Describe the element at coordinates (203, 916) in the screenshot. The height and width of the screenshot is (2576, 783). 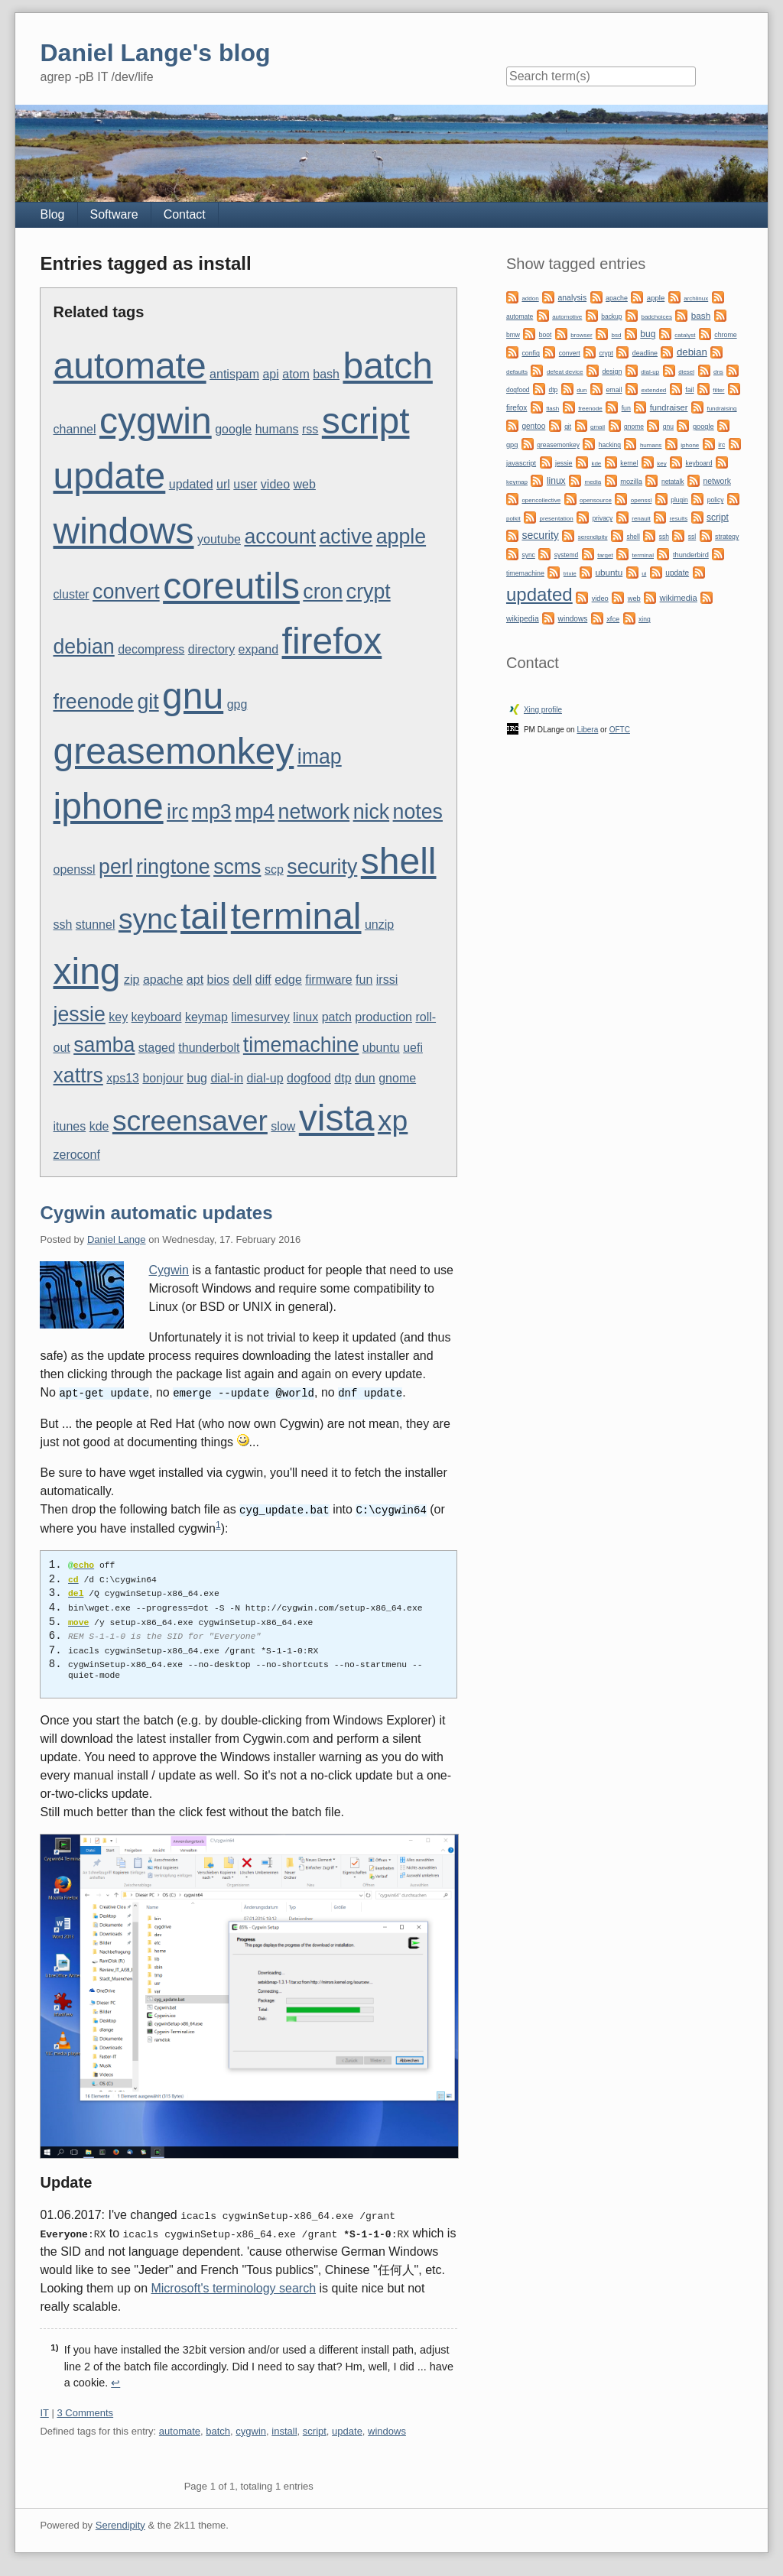
I see `tail` at that location.